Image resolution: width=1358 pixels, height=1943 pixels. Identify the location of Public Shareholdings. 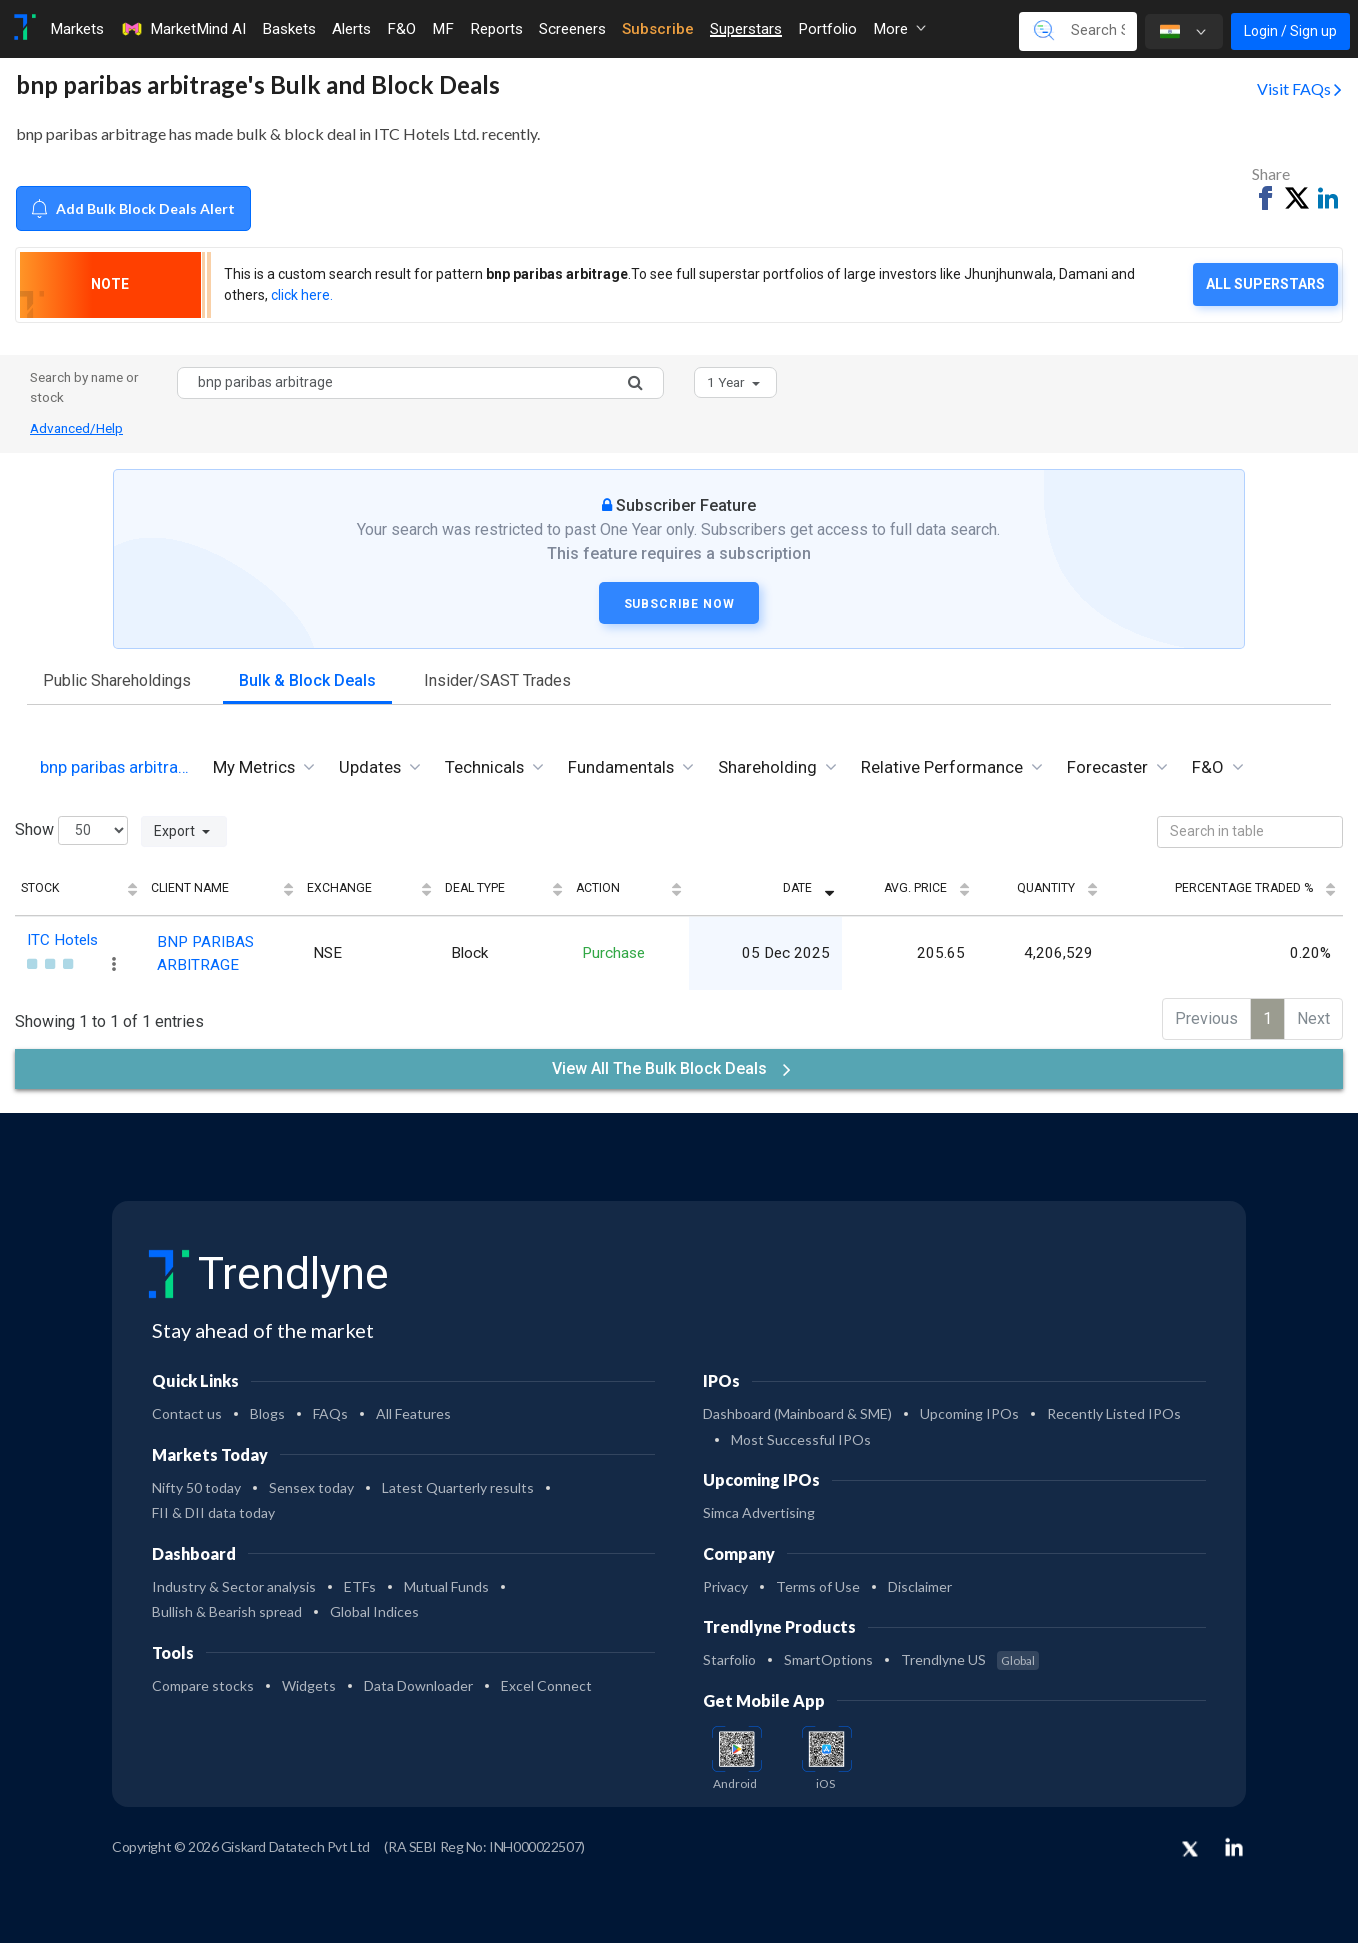
(117, 680).